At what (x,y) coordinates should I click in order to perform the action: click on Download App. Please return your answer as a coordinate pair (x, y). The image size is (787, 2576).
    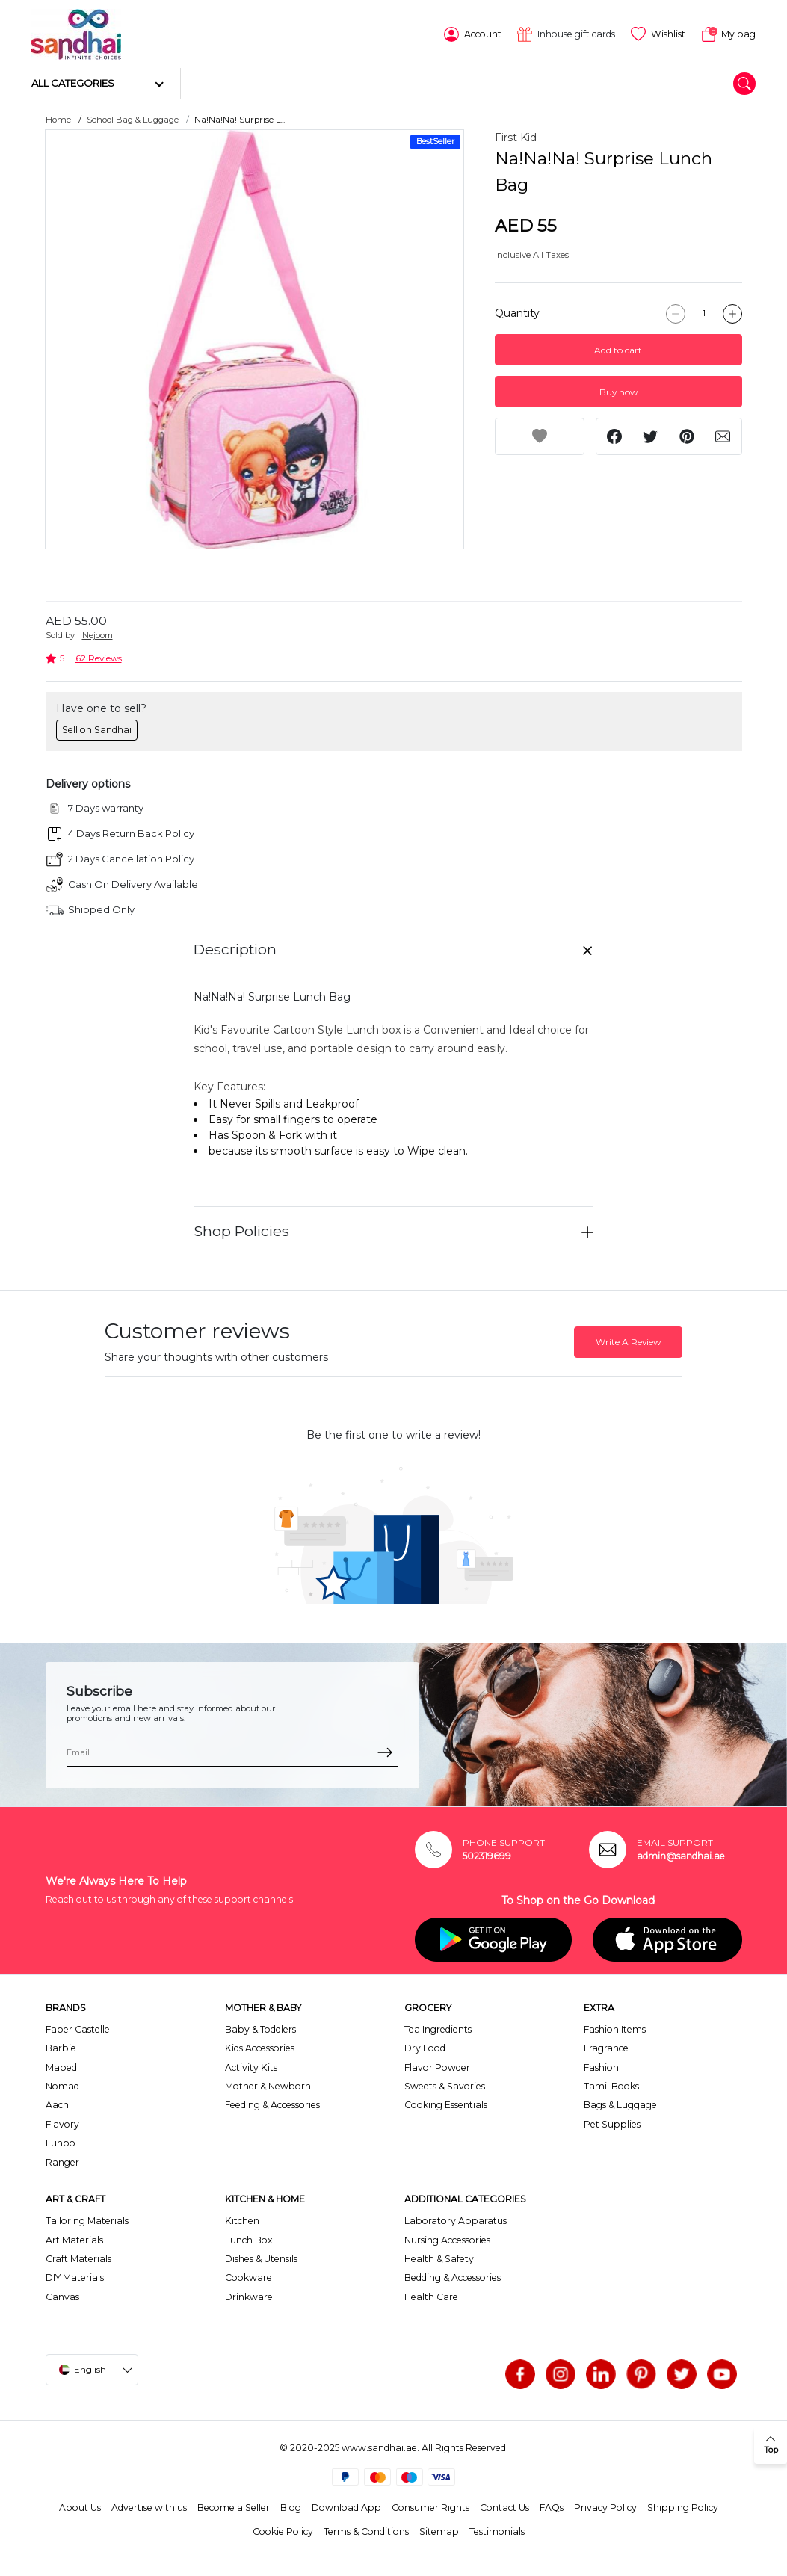
    Looking at the image, I should click on (346, 2505).